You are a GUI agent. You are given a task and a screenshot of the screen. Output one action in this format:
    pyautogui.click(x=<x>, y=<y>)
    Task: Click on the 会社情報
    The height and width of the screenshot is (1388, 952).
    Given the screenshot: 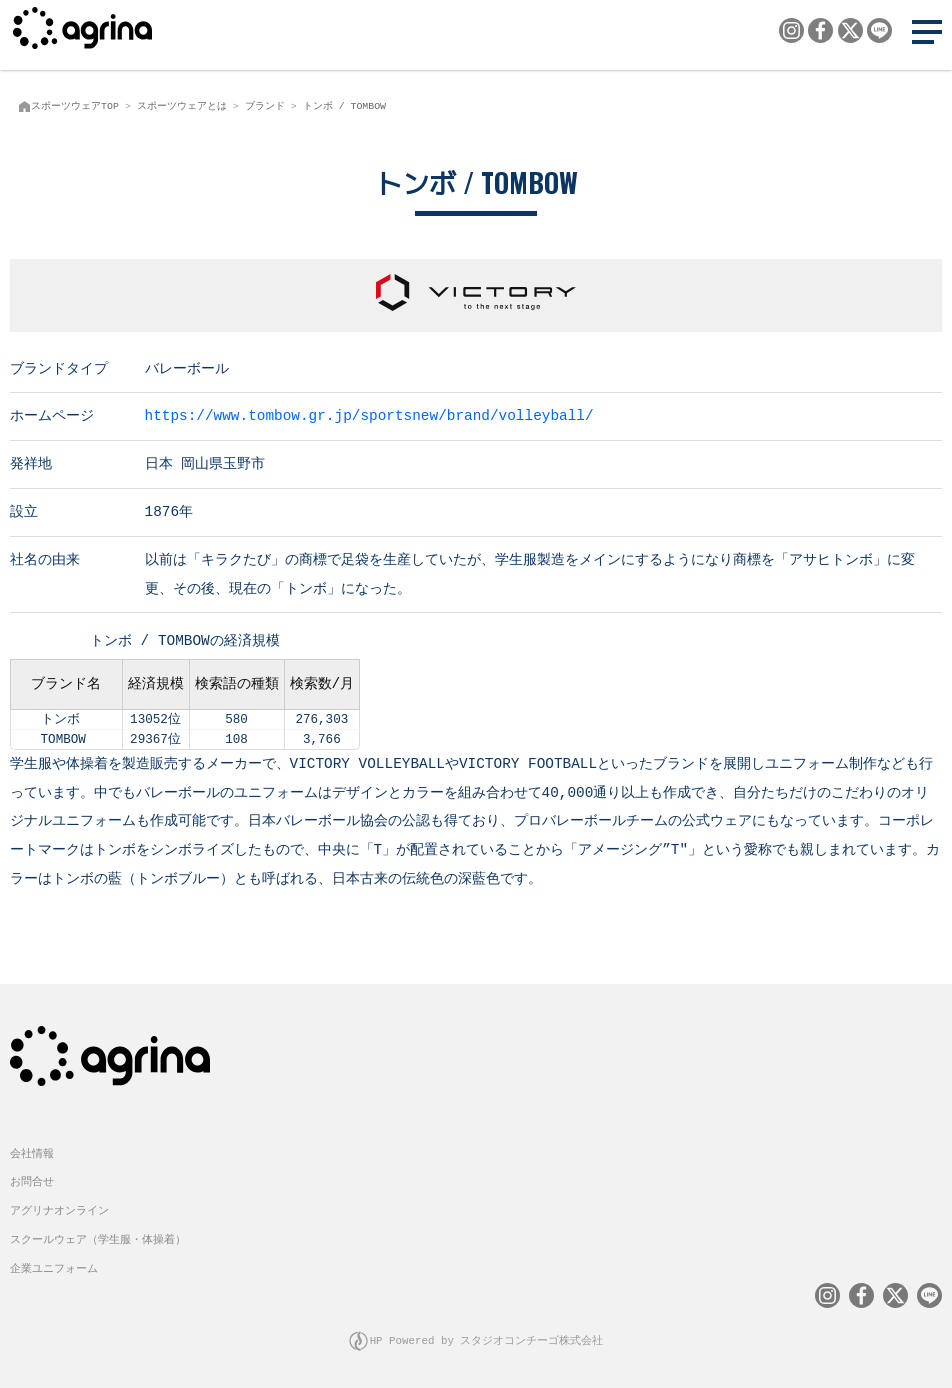 What is the action you would take?
    pyautogui.click(x=32, y=1151)
    